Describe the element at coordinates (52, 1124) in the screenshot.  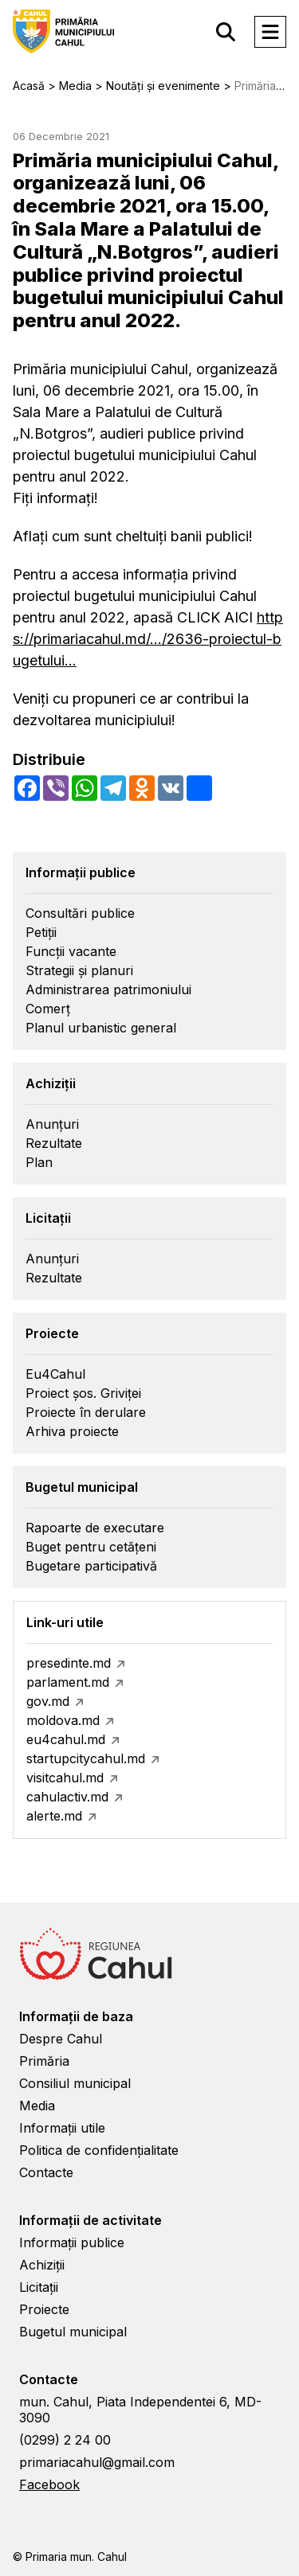
I see `Anunțuri` at that location.